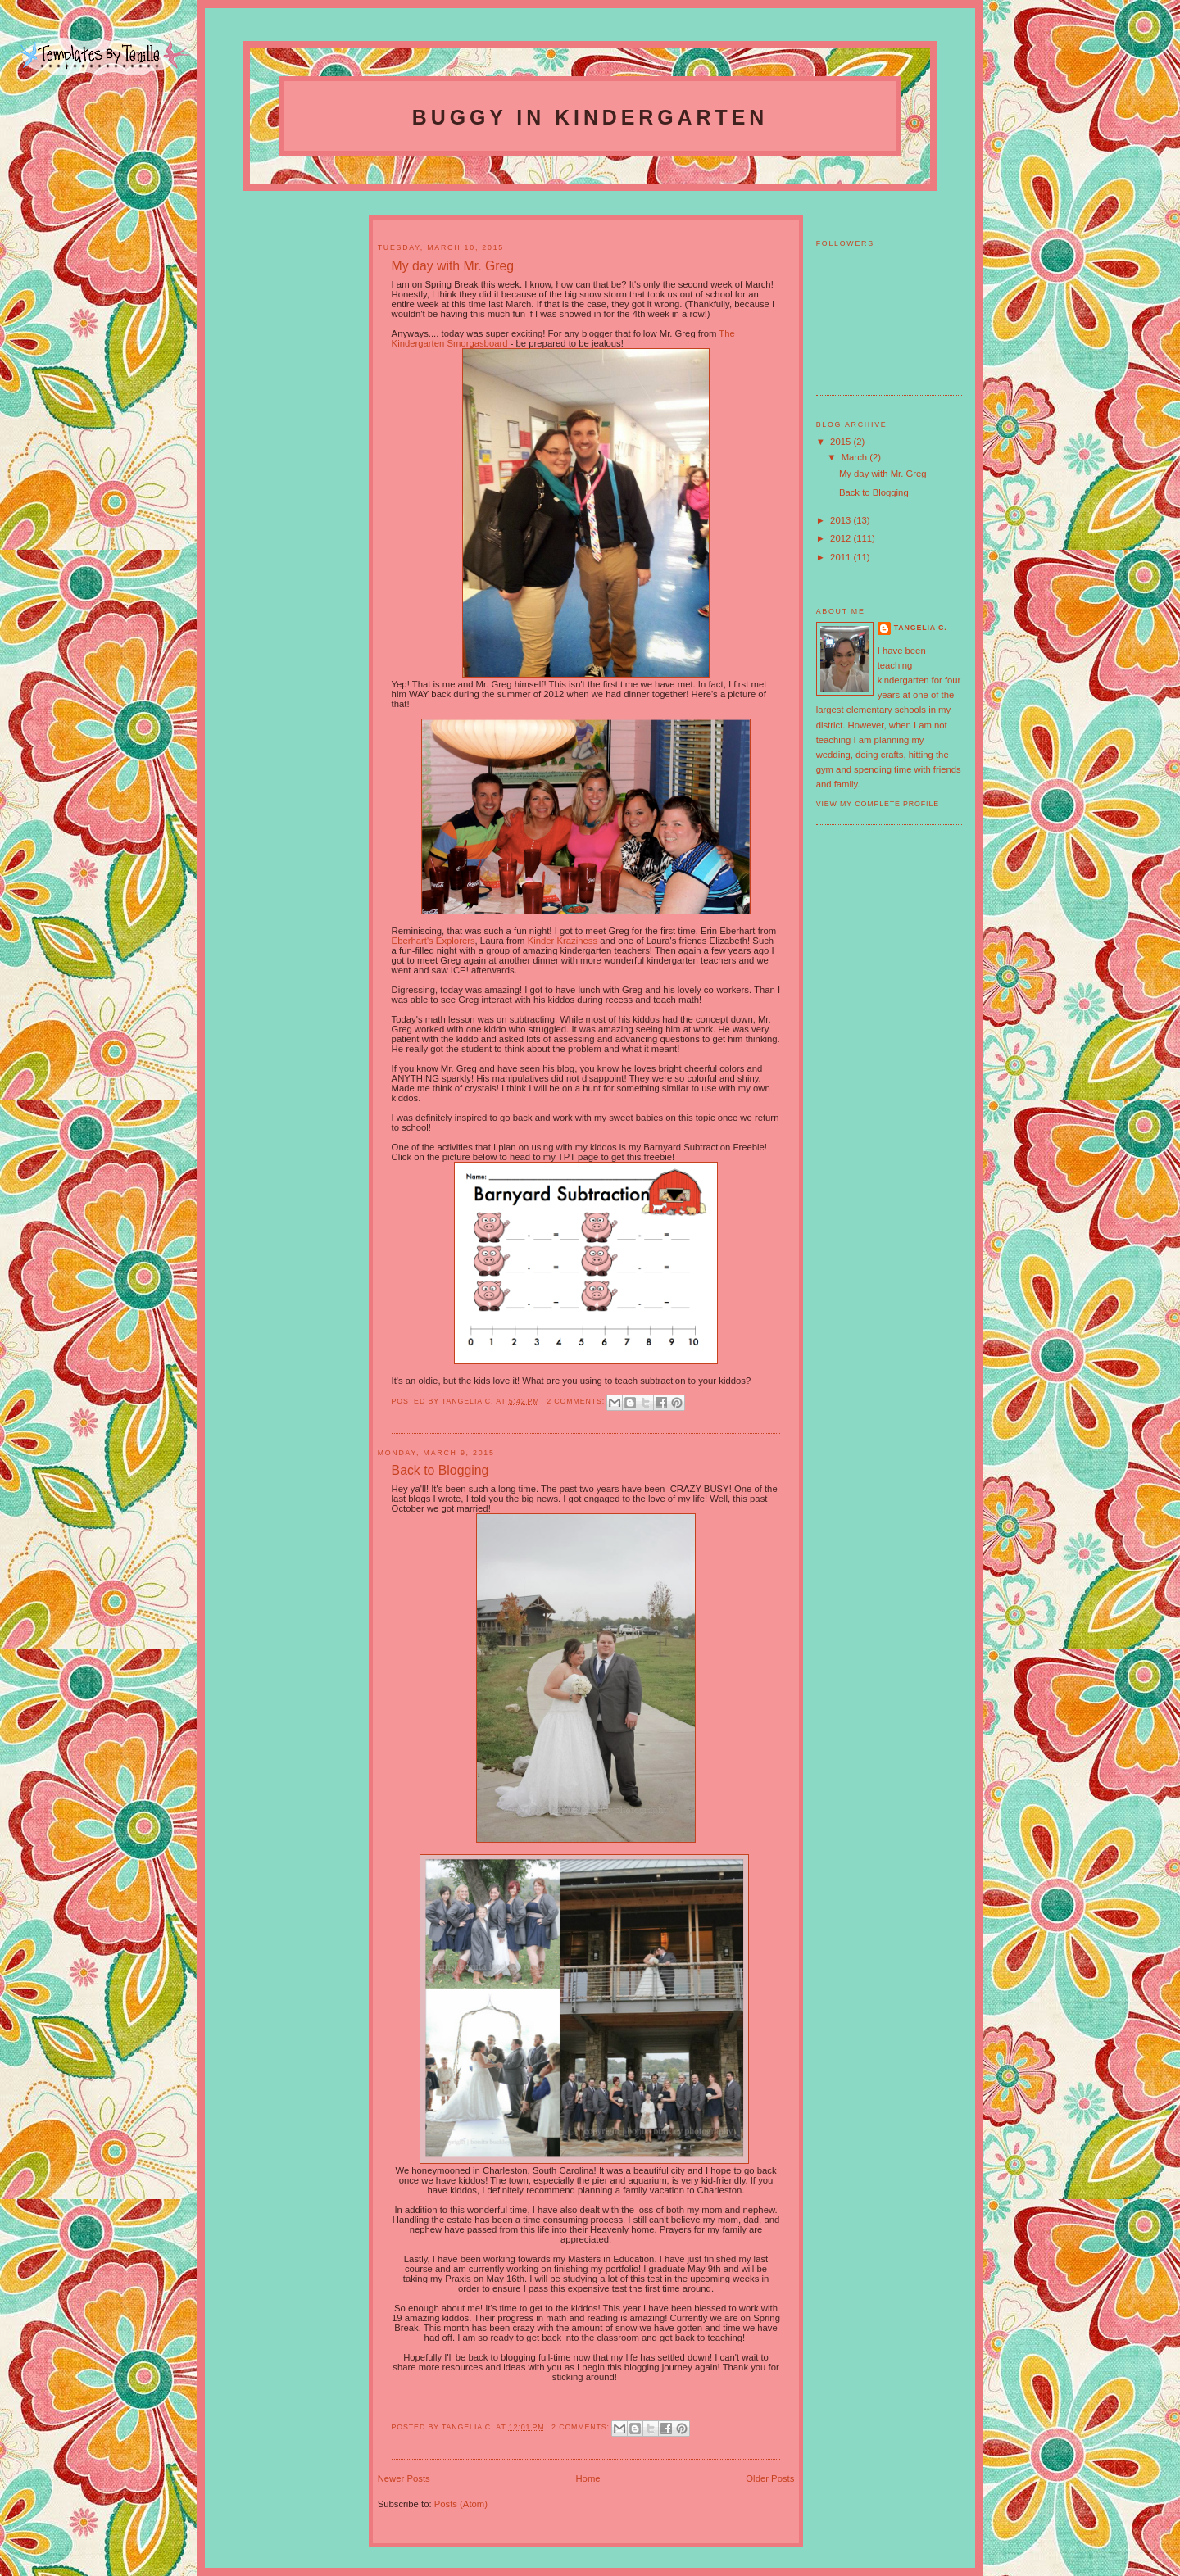 The width and height of the screenshot is (1180, 2576). What do you see at coordinates (461, 2504) in the screenshot?
I see `Posts (Atom)` at bounding box center [461, 2504].